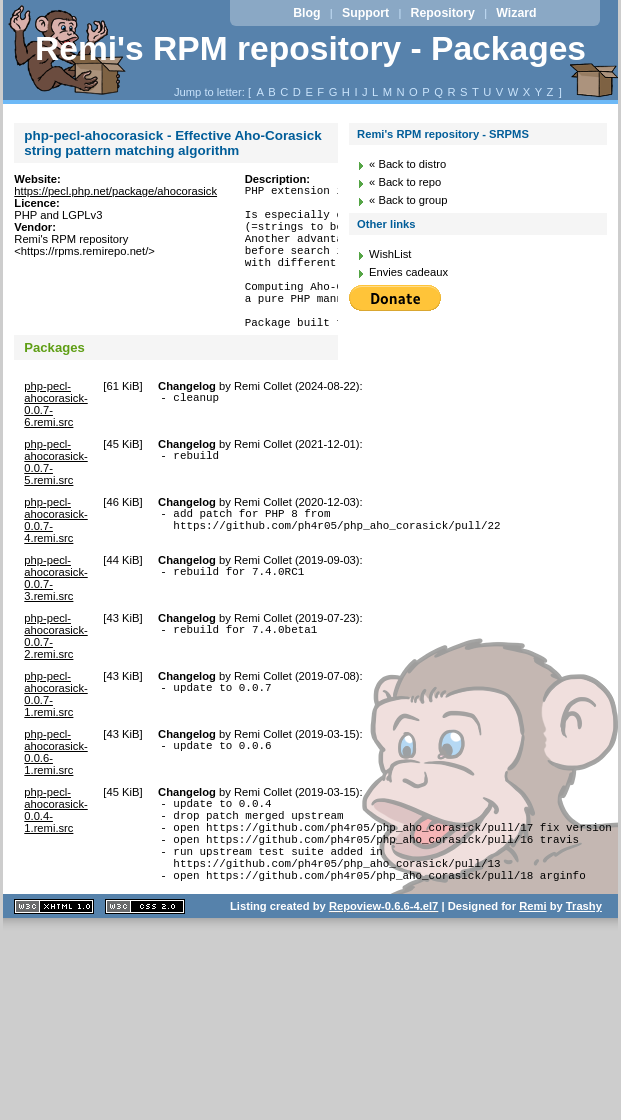 Image resolution: width=621 pixels, height=1120 pixels. Describe the element at coordinates (532, 963) in the screenshot. I see `Remi` at that location.